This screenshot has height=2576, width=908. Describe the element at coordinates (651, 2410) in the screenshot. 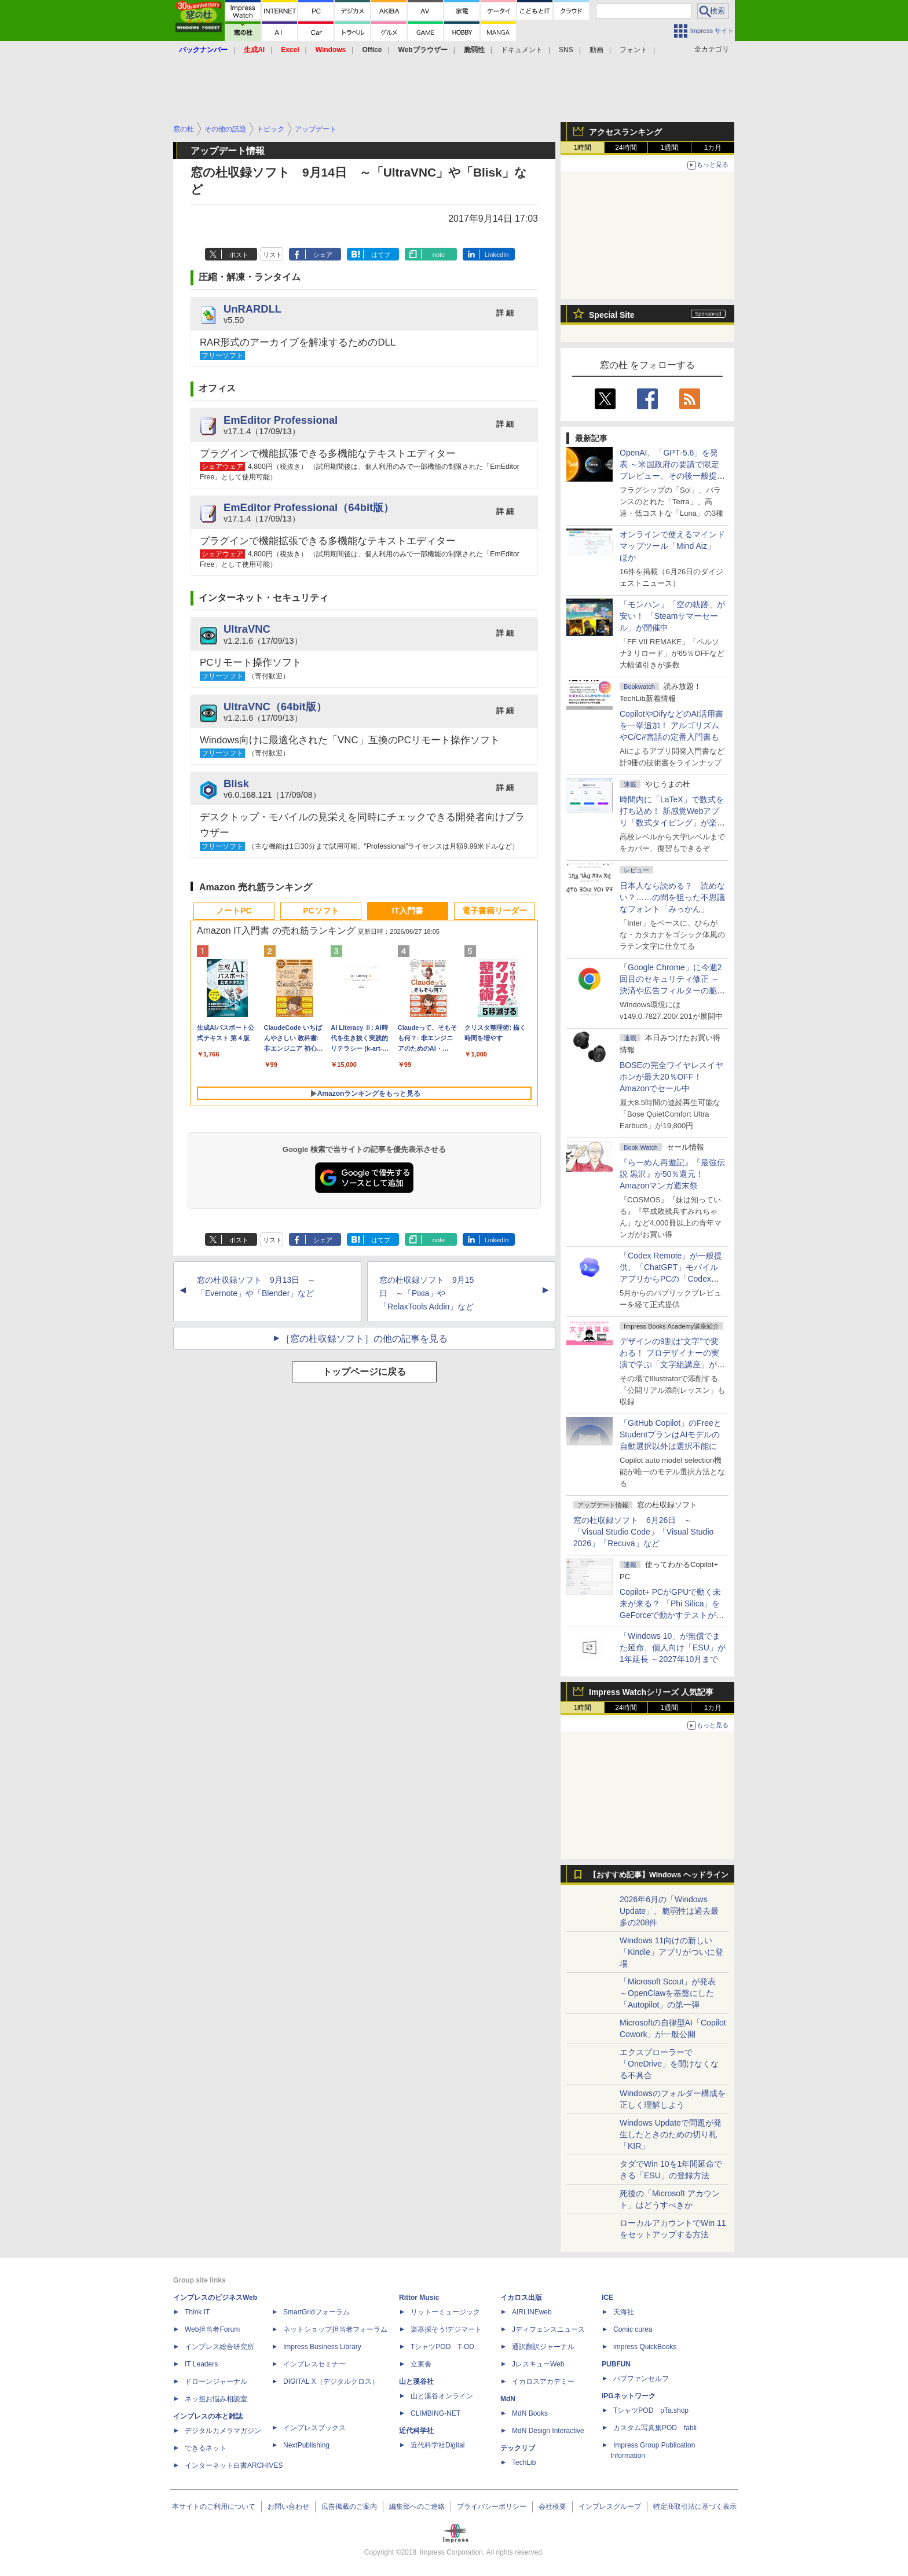

I see `TシャツPOD pTa.shop` at that location.